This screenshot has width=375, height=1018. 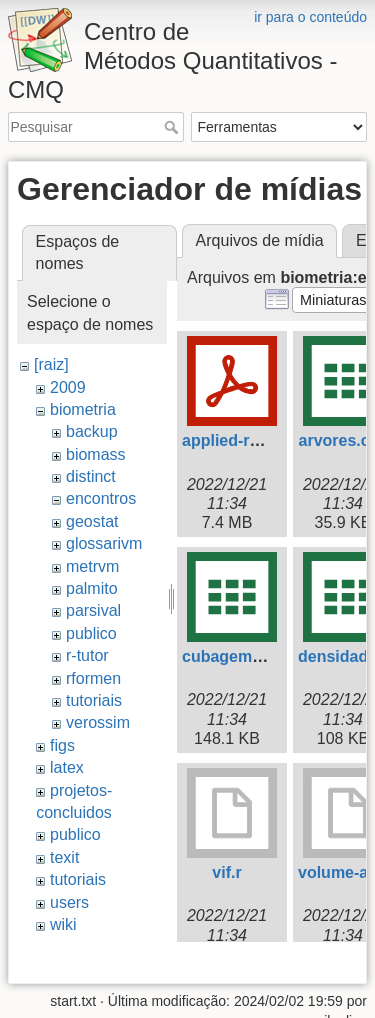 What do you see at coordinates (62, 745) in the screenshot?
I see `figs` at bounding box center [62, 745].